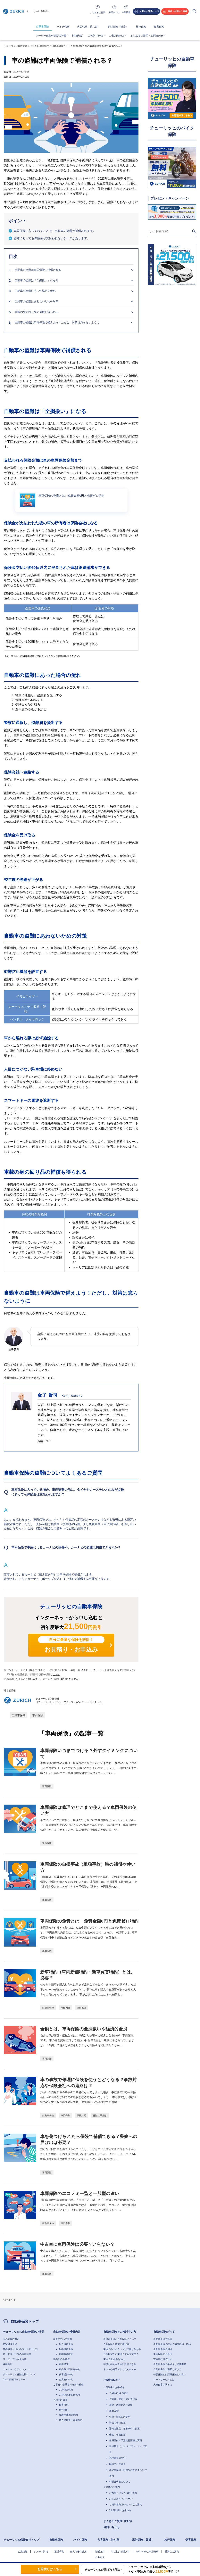 Image resolution: width=200 pixels, height=2576 pixels. Describe the element at coordinates (177, 11) in the screenshot. I see `事故・故障のご連絡` at that location.